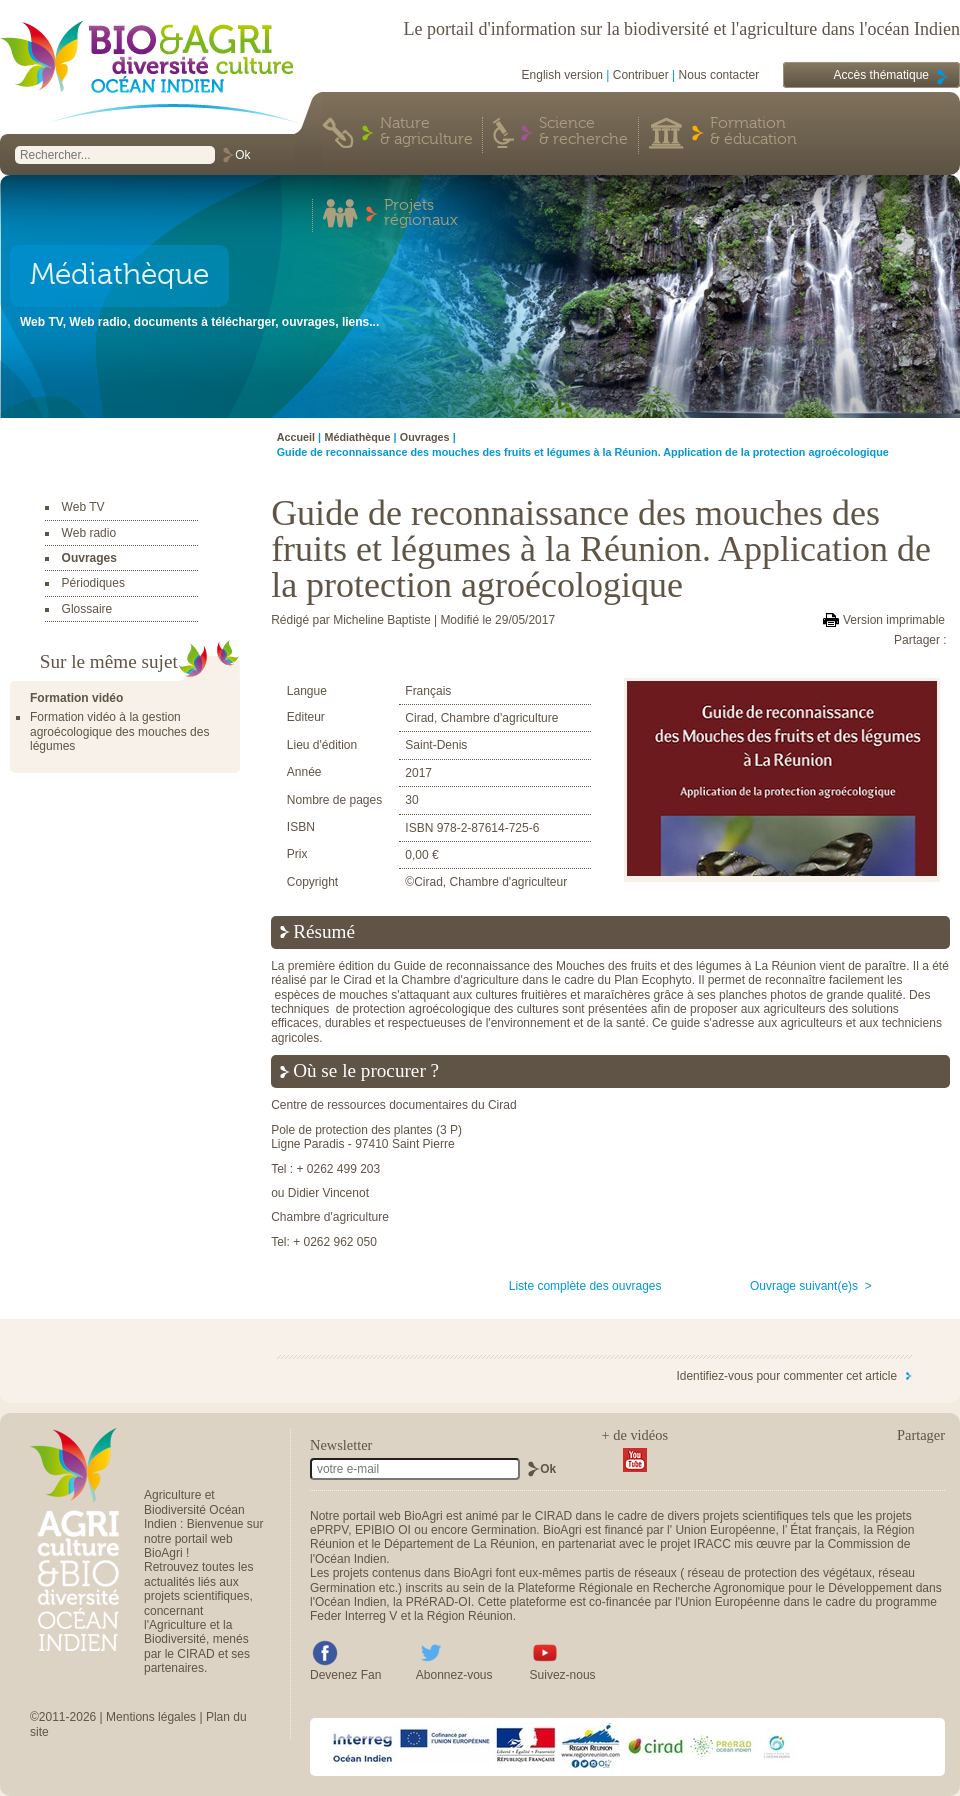 The width and height of the screenshot is (960, 1796). Describe the element at coordinates (93, 583) in the screenshot. I see `Périodiques` at that location.